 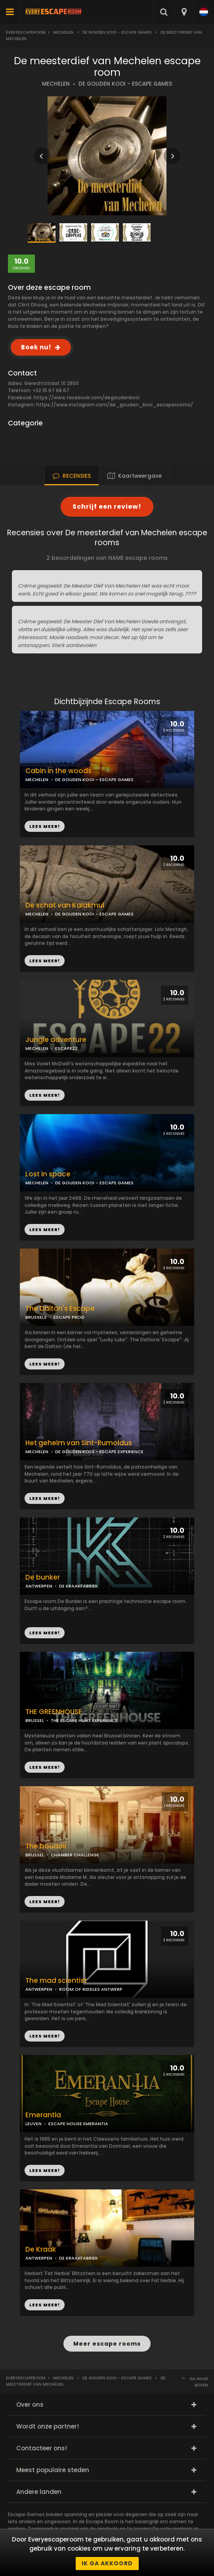 I want to click on De schat van Kalakmul, so click(x=64, y=905).